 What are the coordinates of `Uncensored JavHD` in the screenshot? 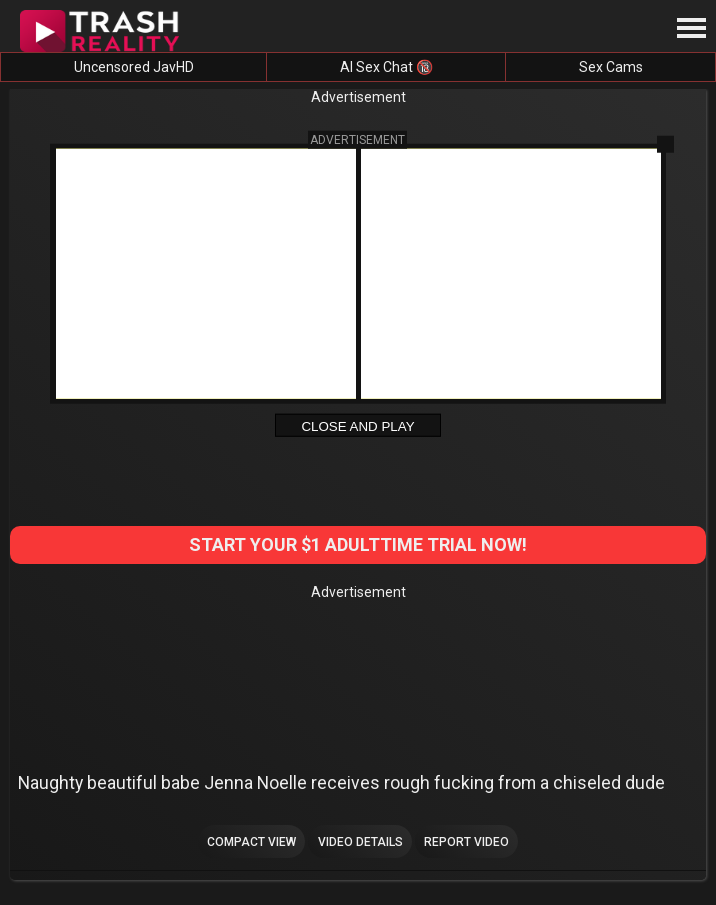 It's located at (134, 67).